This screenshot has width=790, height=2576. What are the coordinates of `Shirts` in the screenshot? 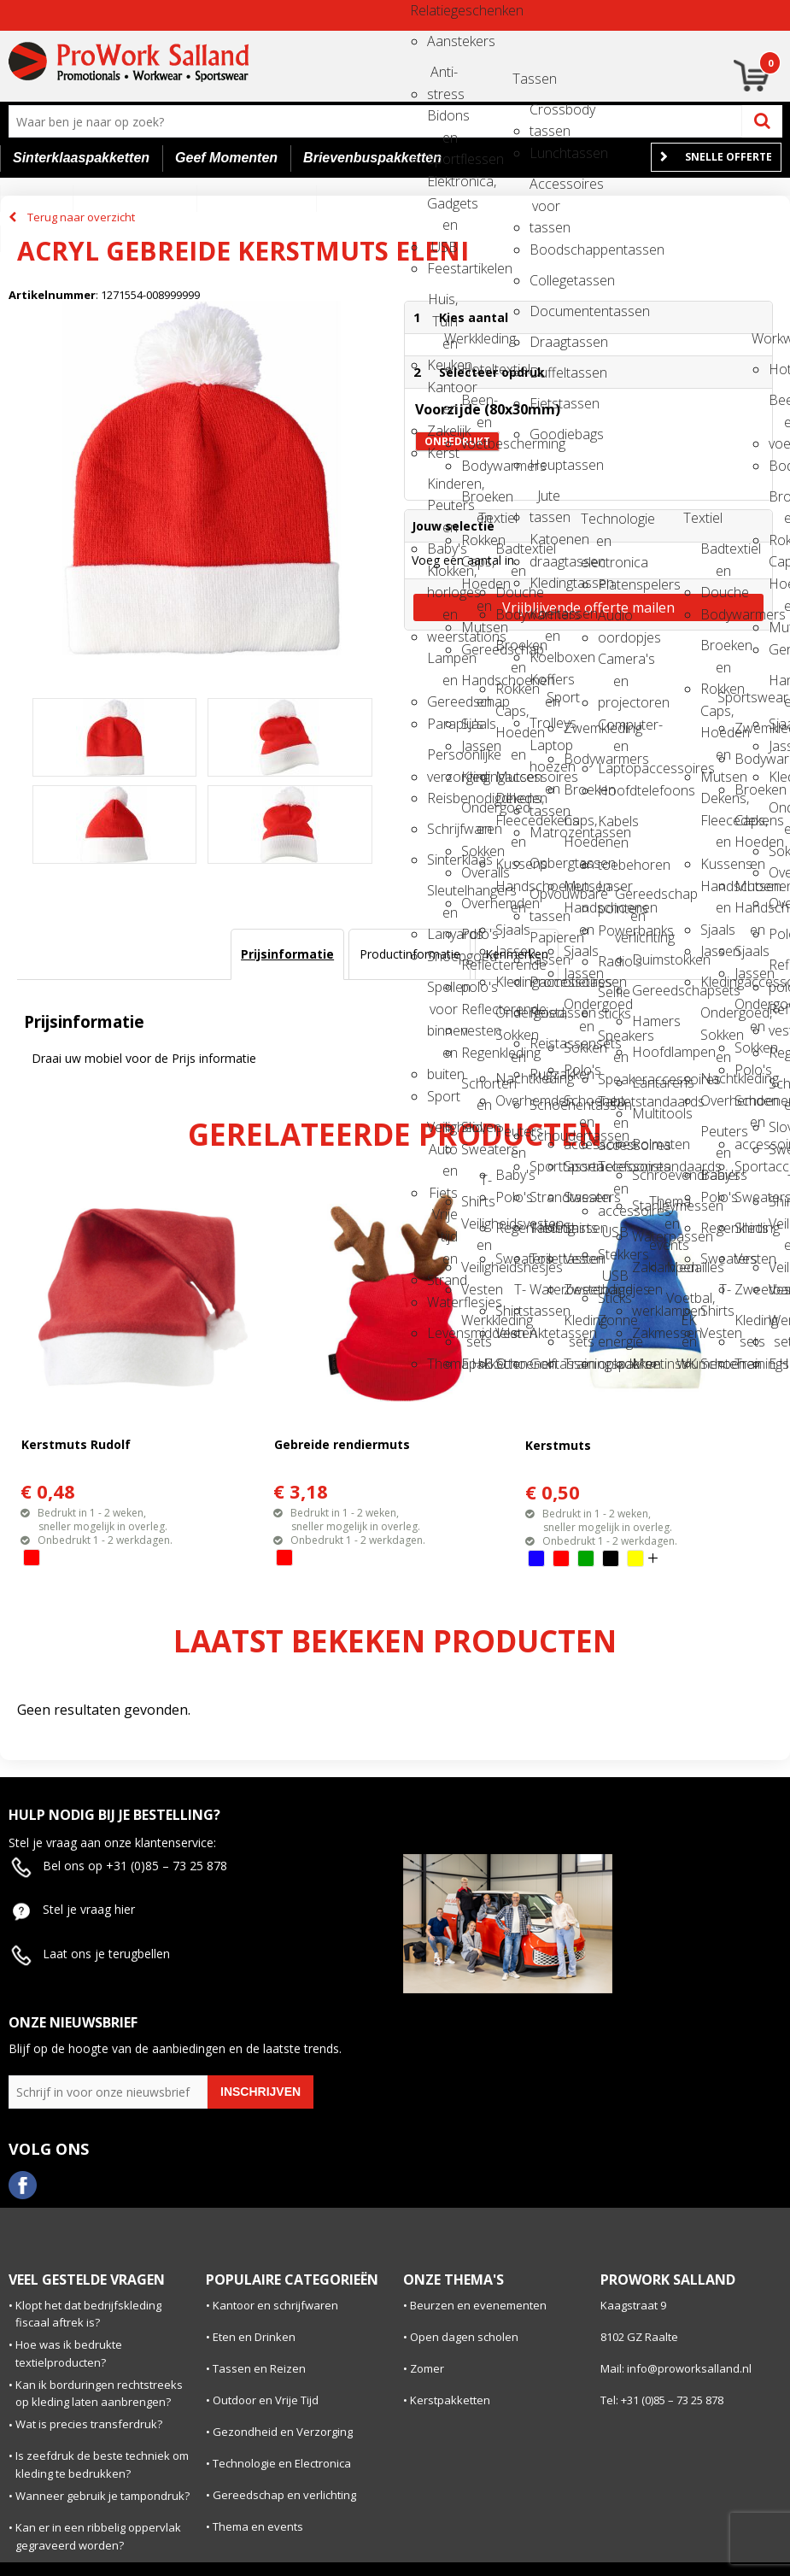 It's located at (579, 1227).